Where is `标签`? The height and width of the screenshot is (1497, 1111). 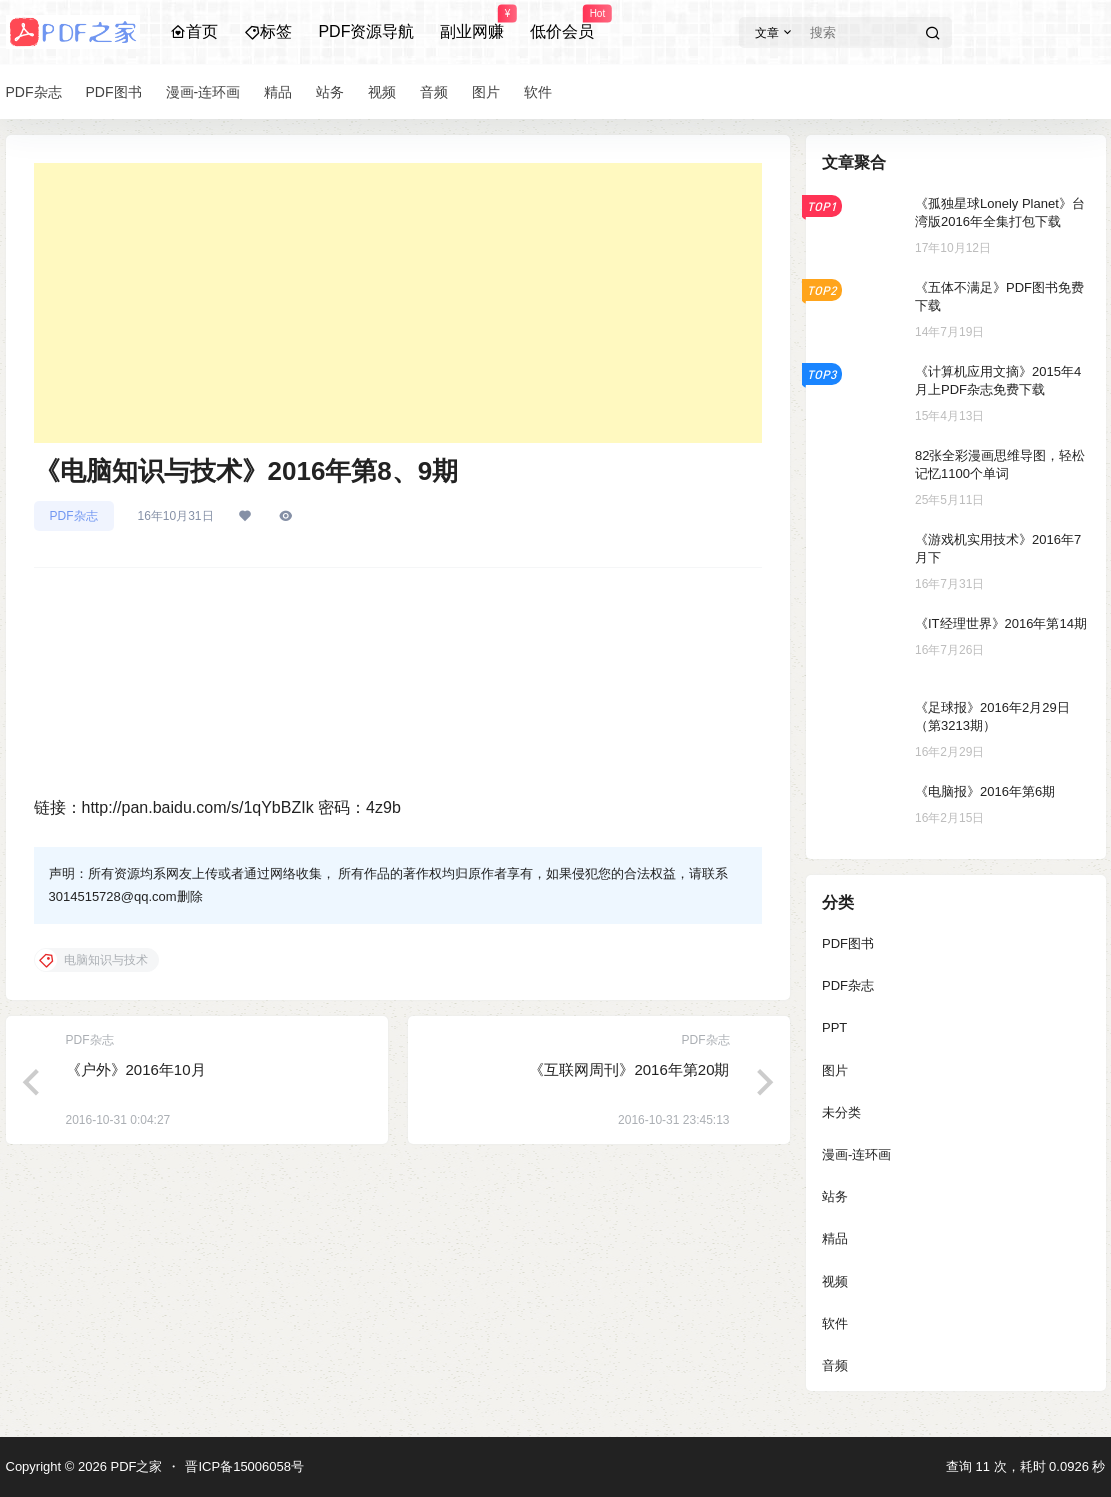
标签 is located at coordinates (268, 31).